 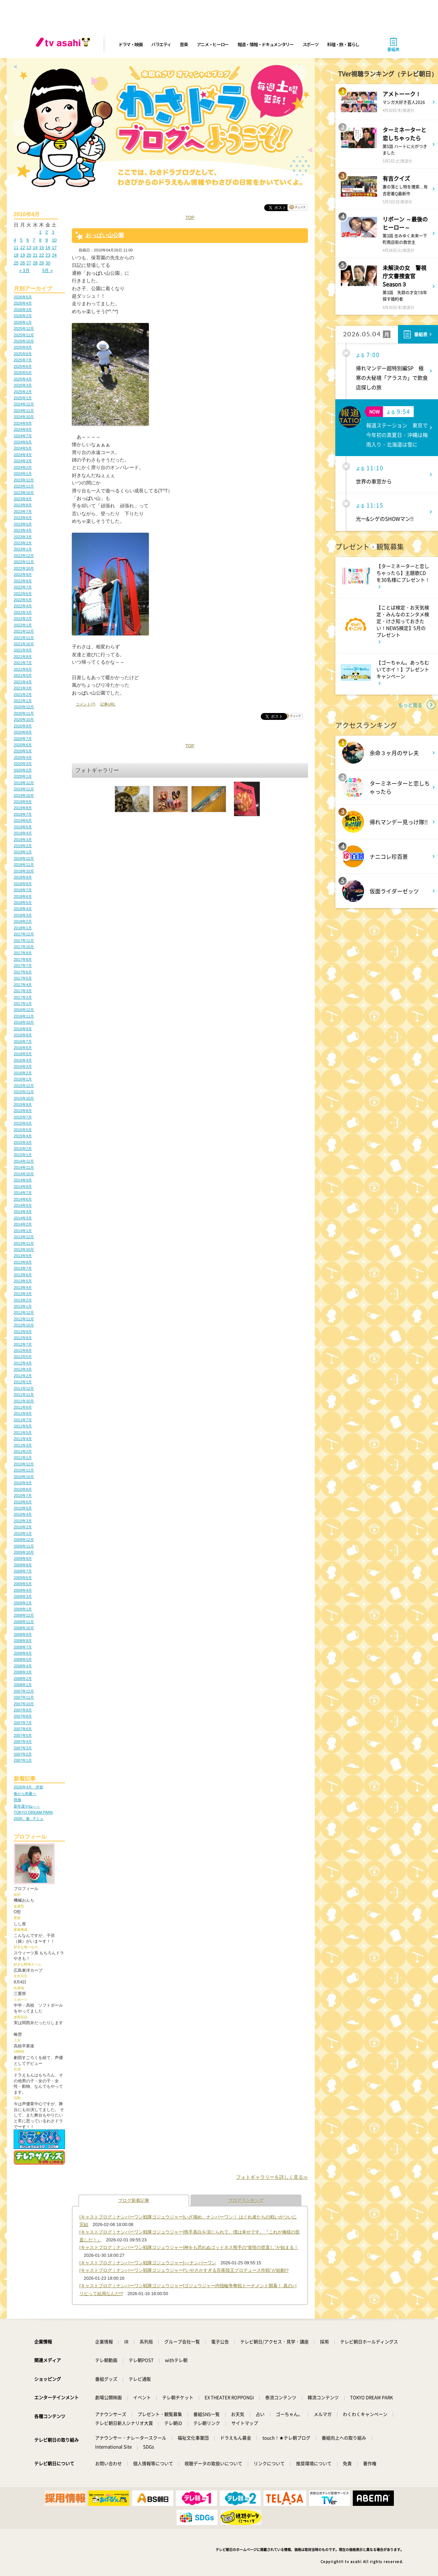 I want to click on 2026年1月, so click(x=23, y=322).